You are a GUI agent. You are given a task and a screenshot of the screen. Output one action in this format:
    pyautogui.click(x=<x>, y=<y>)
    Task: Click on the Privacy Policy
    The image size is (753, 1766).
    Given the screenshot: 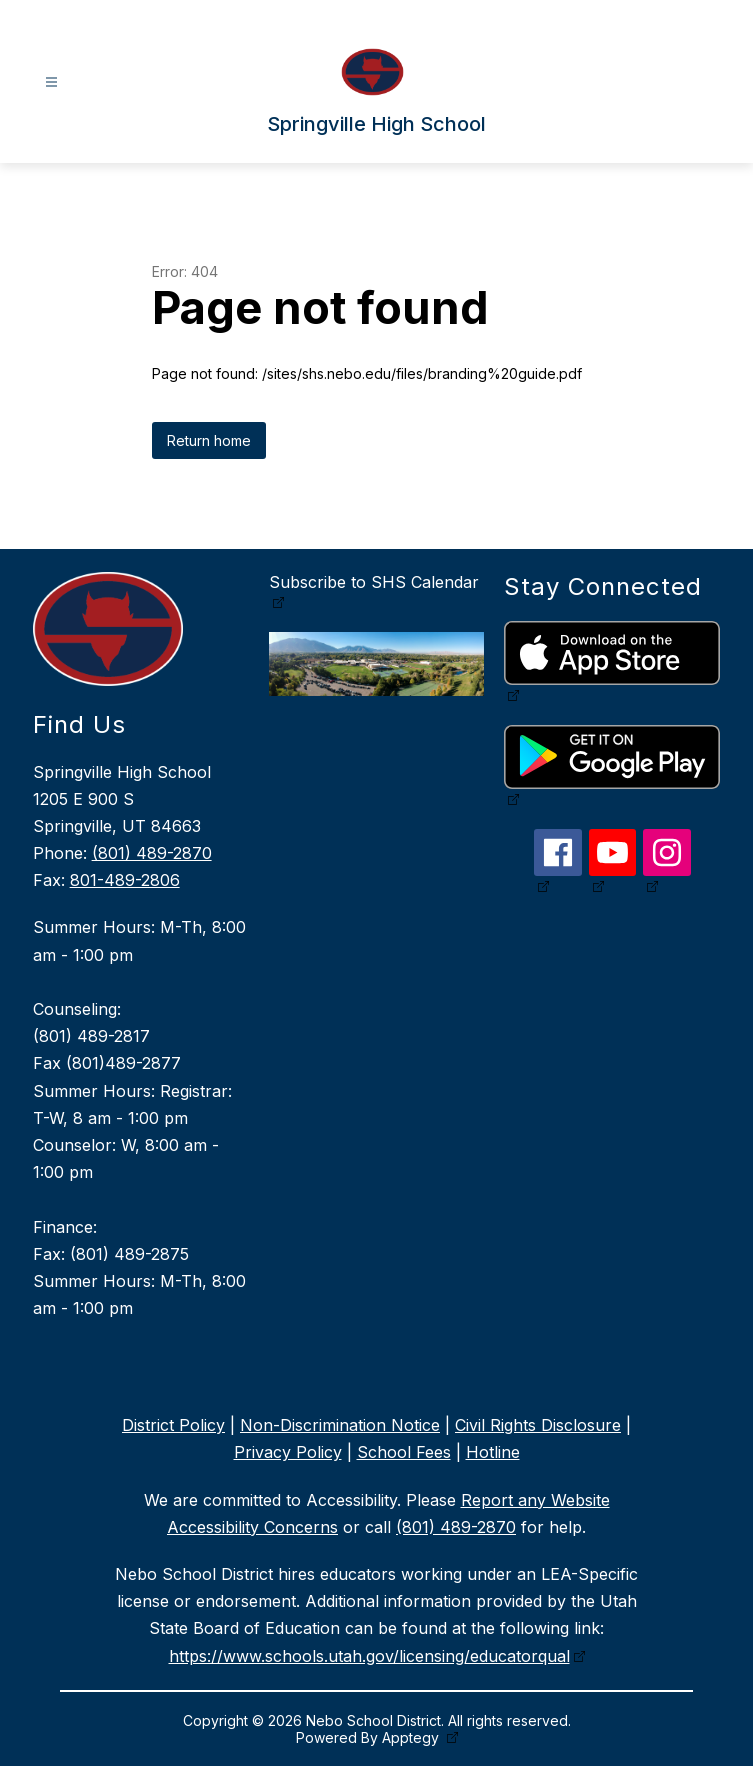 What is the action you would take?
    pyautogui.click(x=288, y=1452)
    